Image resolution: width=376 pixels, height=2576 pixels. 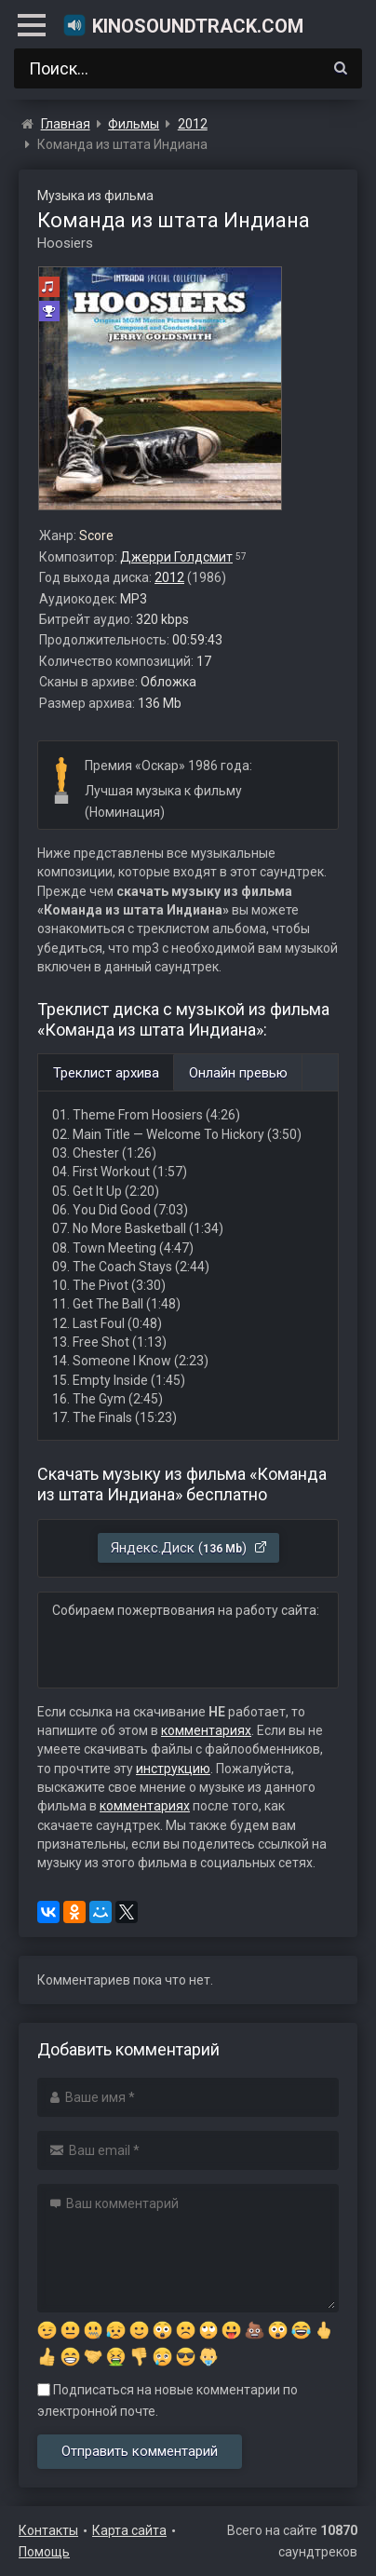 I want to click on Контакты, so click(x=48, y=2530).